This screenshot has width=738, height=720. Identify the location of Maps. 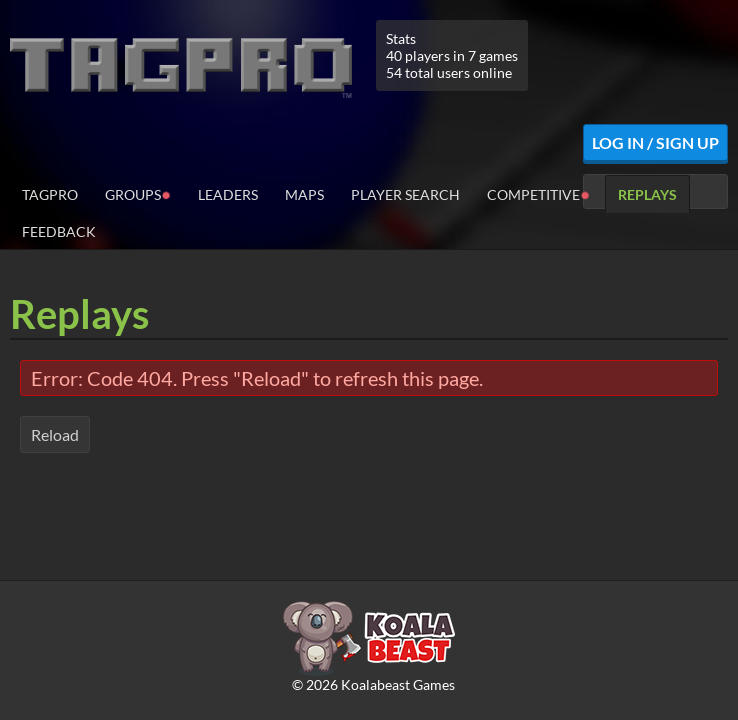
(304, 194).